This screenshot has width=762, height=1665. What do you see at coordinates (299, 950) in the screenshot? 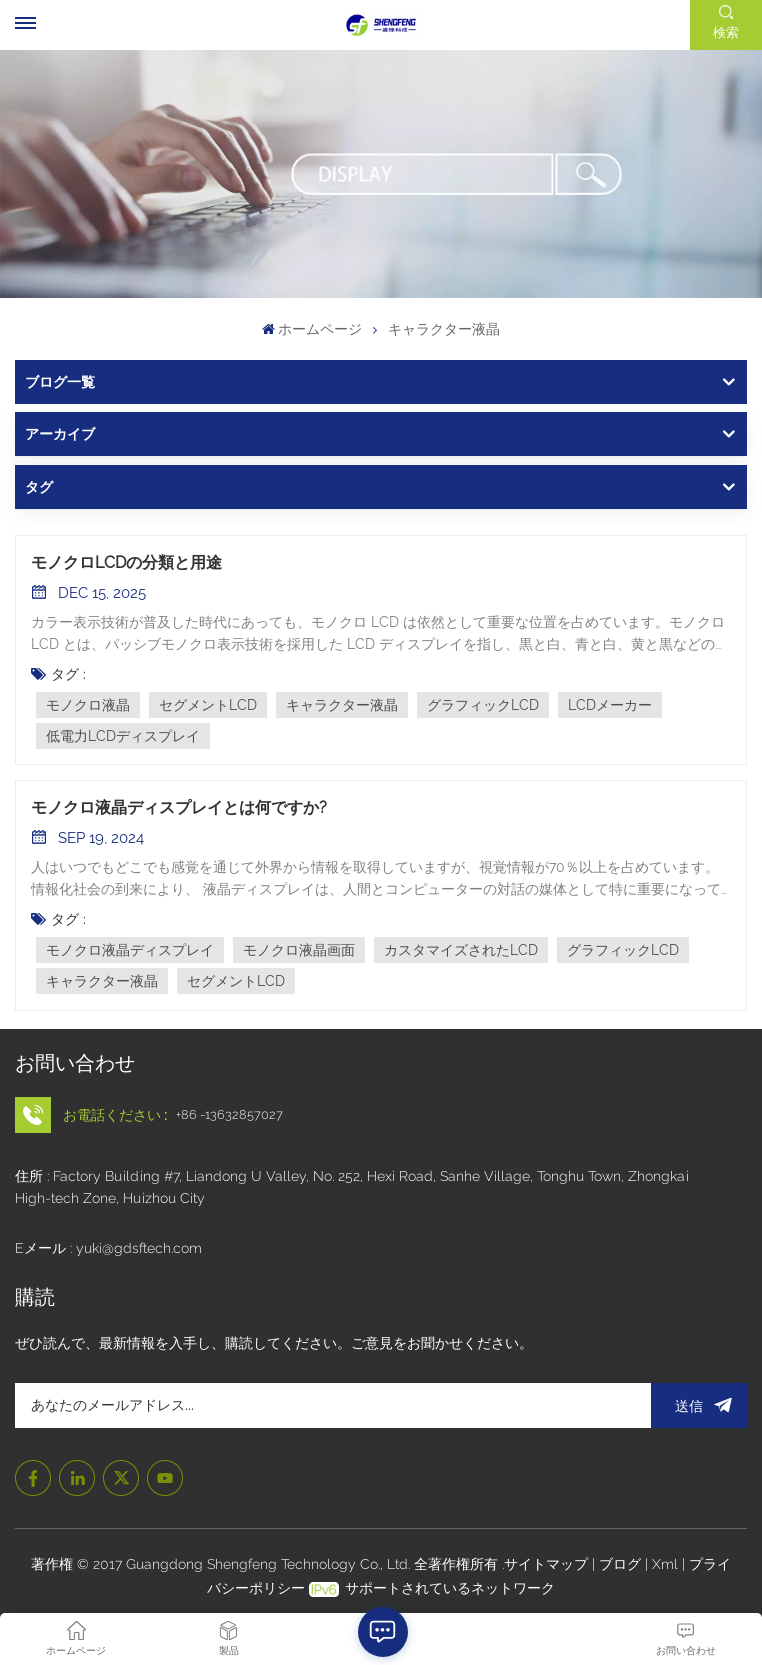
I see `モノクロ液晶画面` at bounding box center [299, 950].